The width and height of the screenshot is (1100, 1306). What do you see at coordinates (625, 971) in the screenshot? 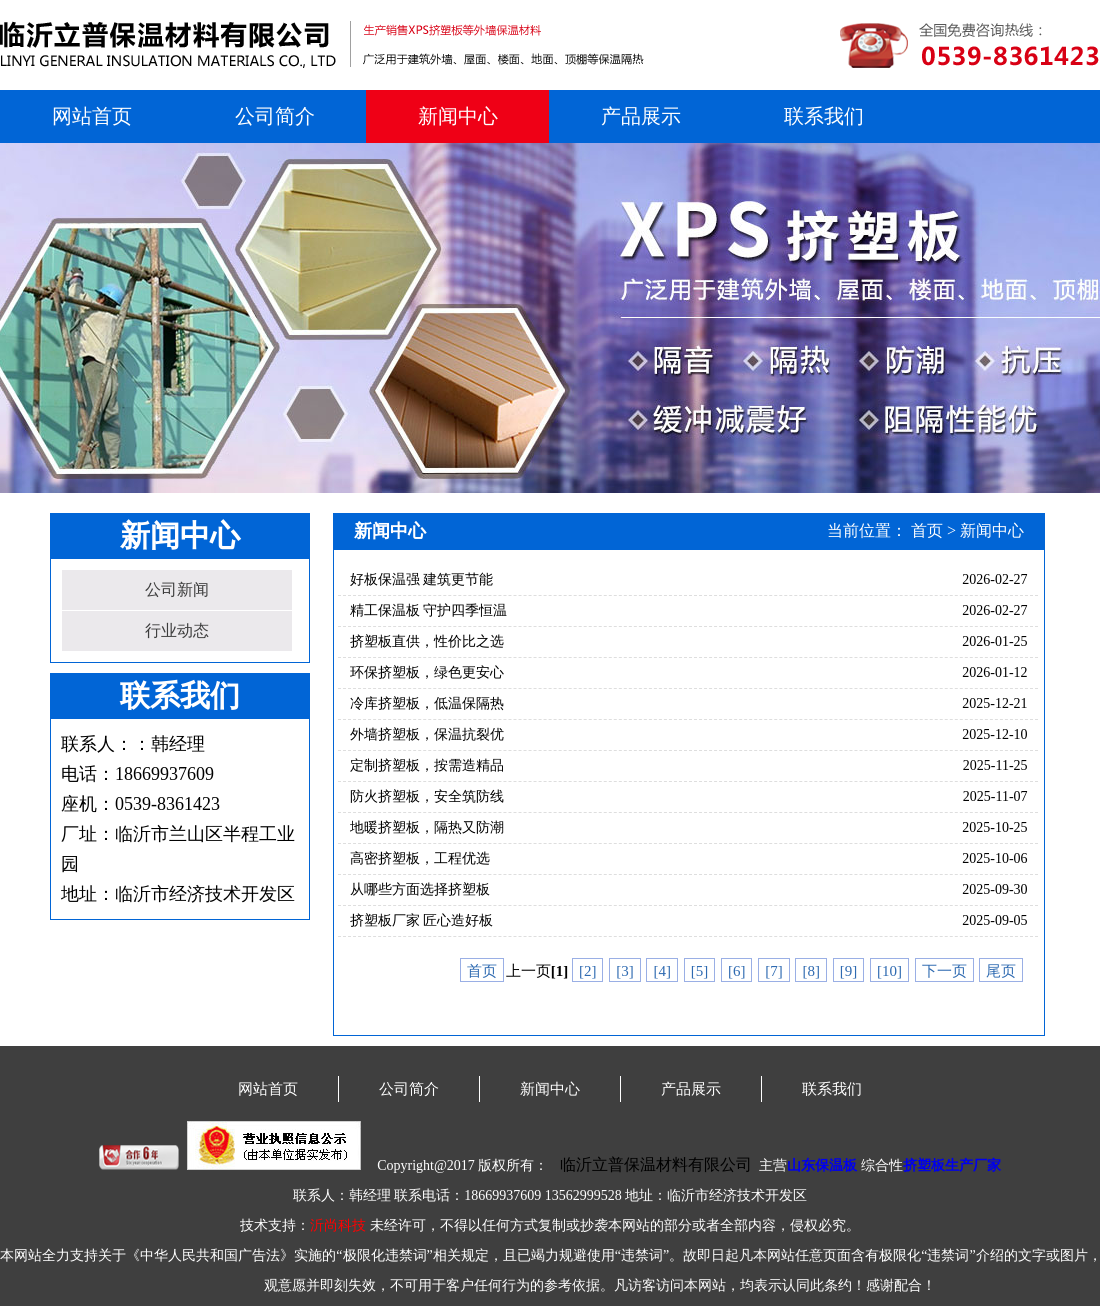
I see `[3]` at bounding box center [625, 971].